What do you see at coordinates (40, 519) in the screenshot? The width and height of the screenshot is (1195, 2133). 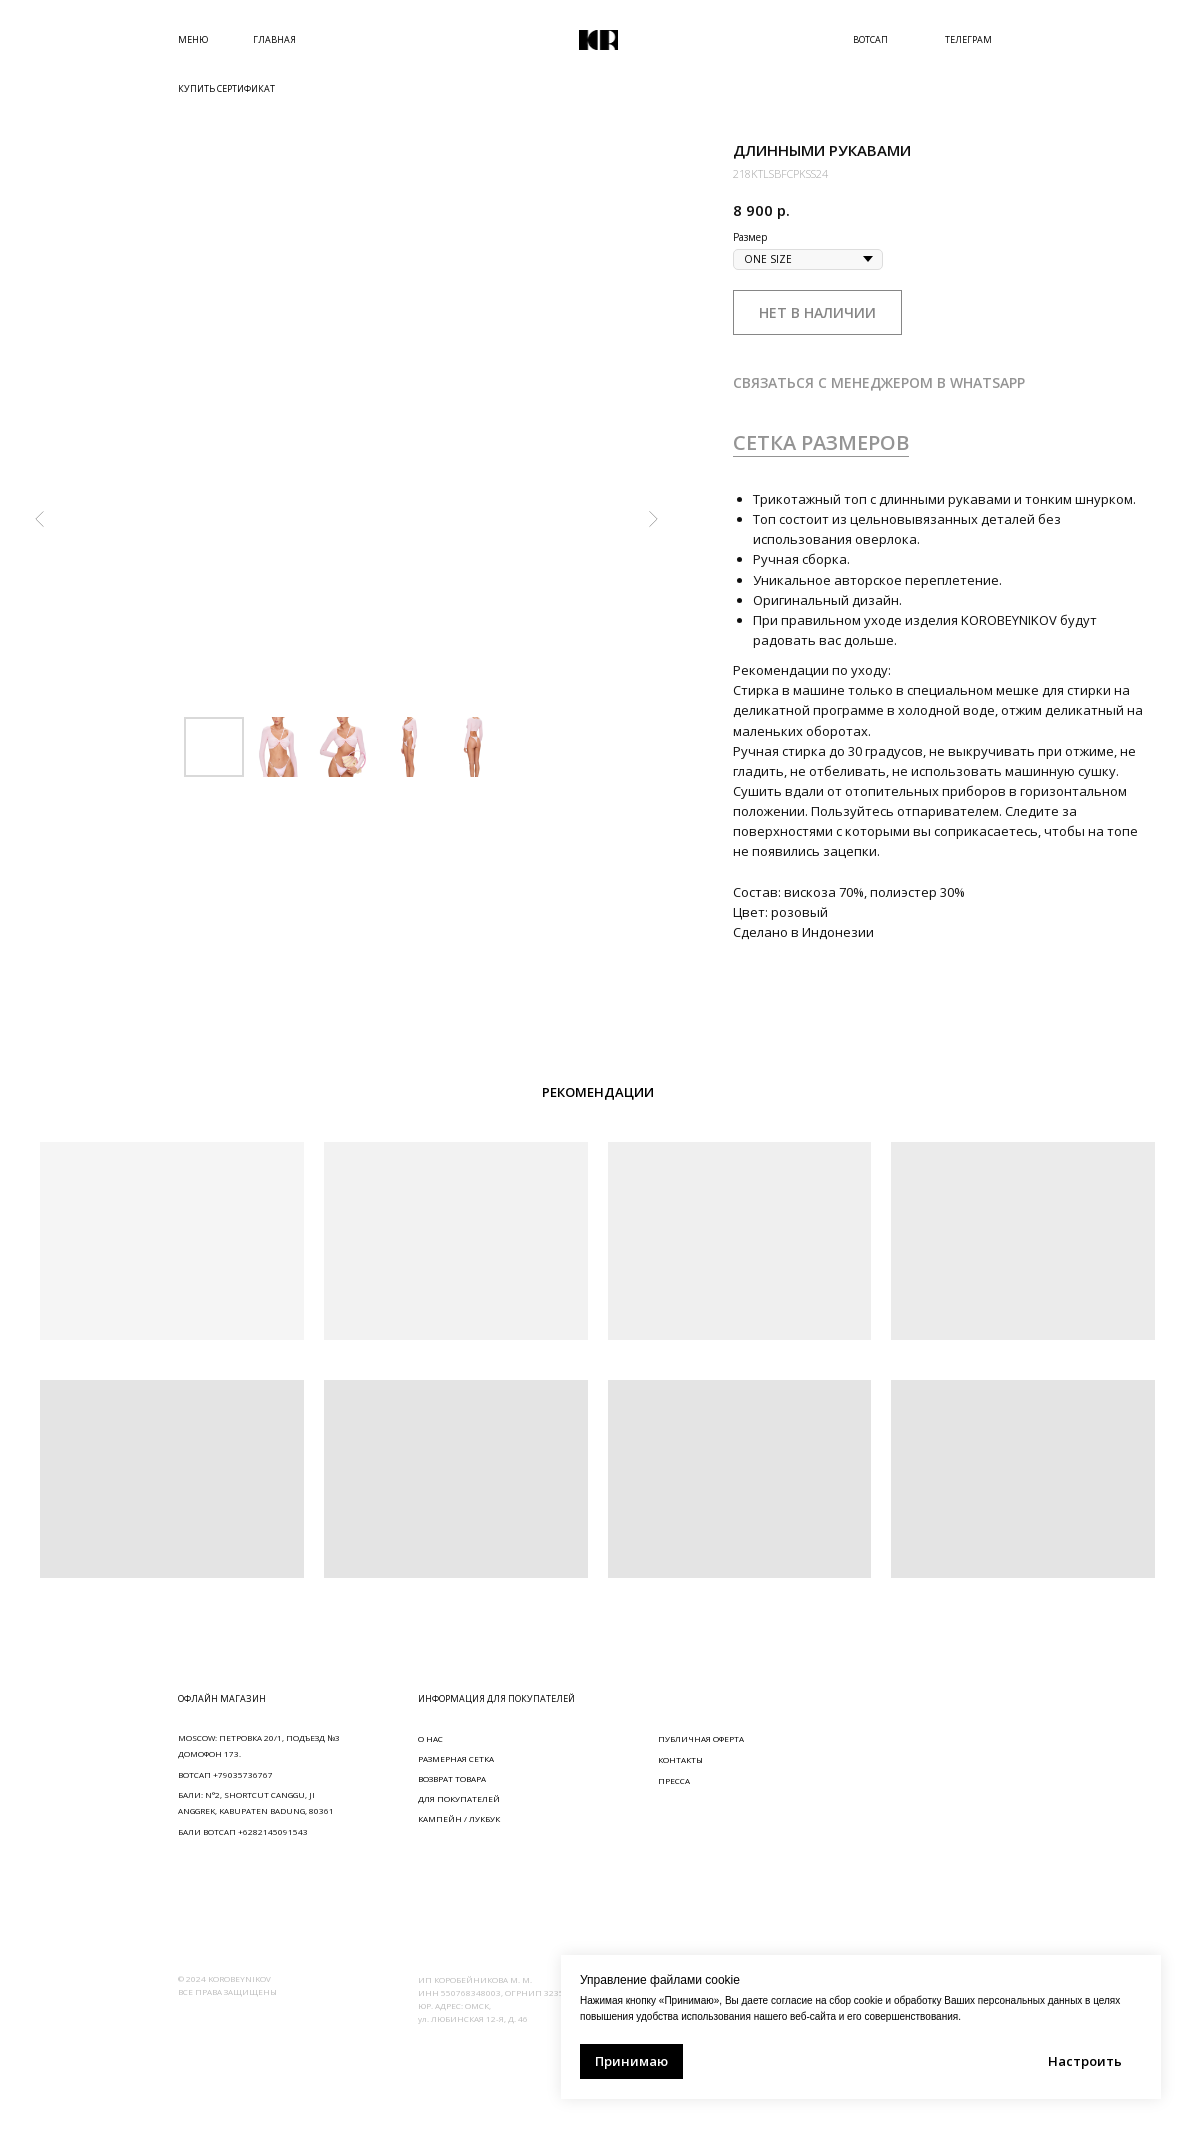 I see `[Предыдущий слайд]` at bounding box center [40, 519].